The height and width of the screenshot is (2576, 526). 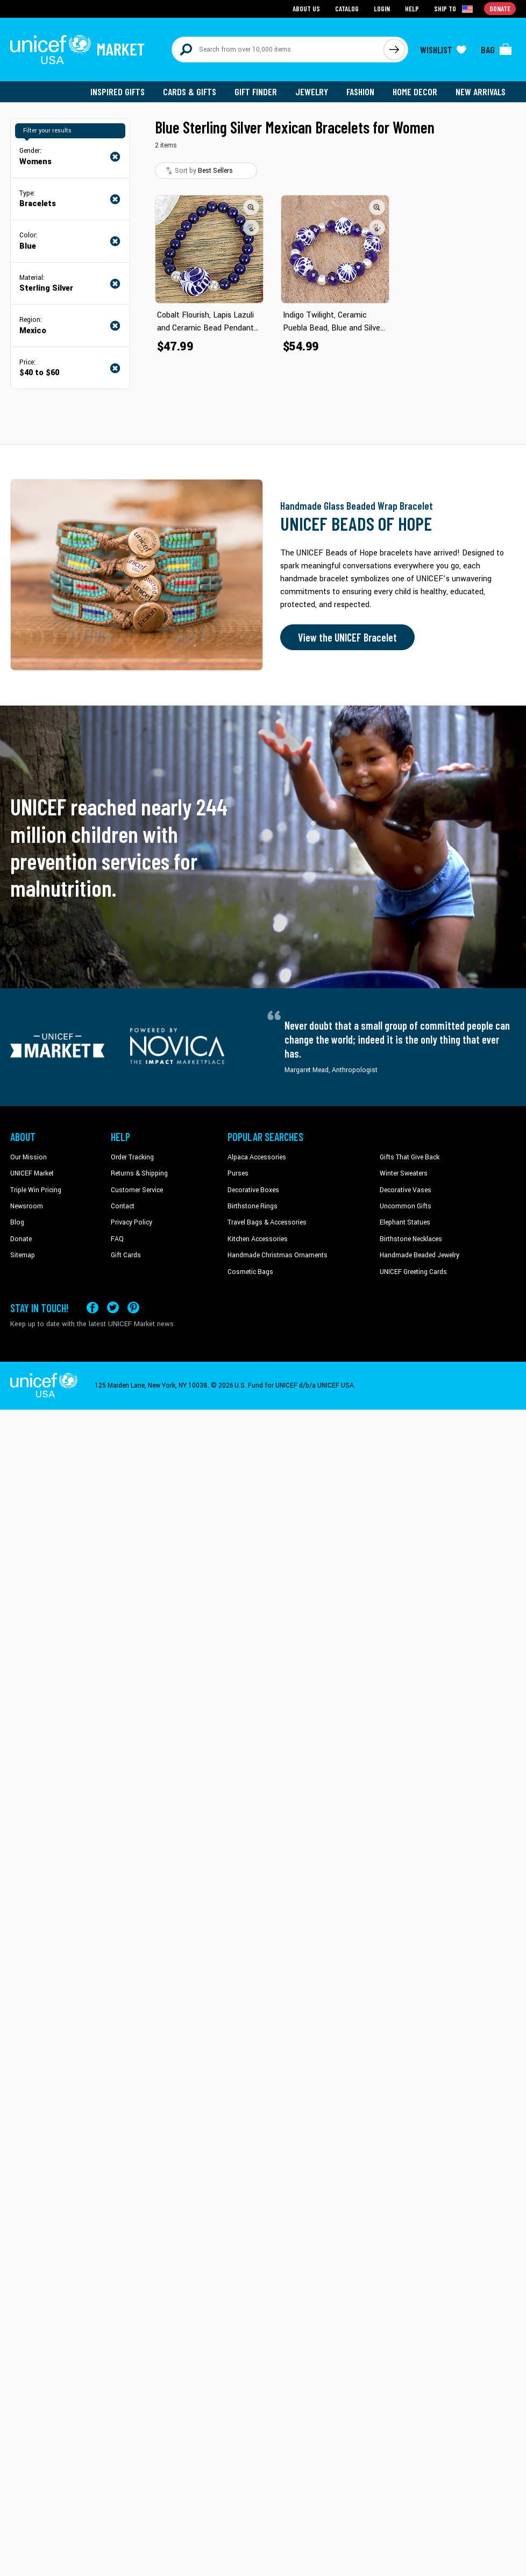 I want to click on Birthstone Rings, so click(x=253, y=1206).